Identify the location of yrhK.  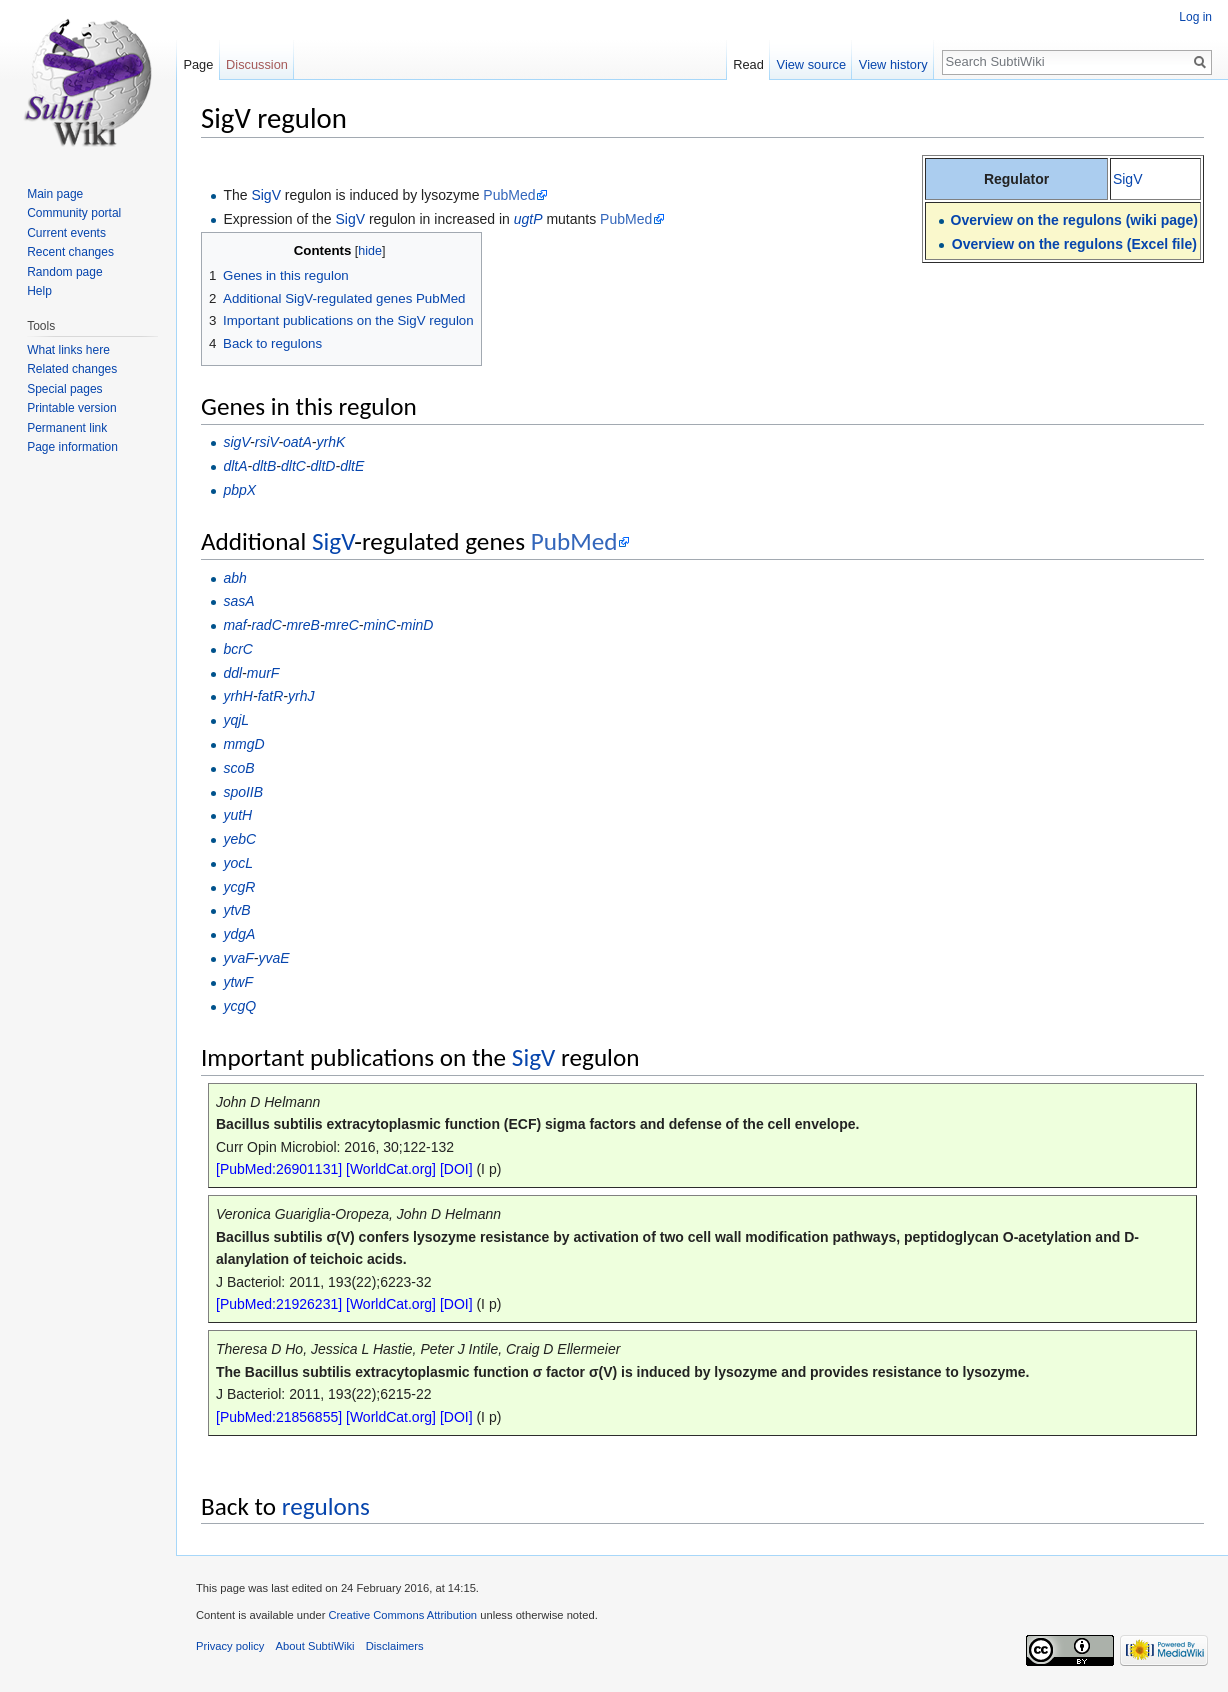
(331, 442).